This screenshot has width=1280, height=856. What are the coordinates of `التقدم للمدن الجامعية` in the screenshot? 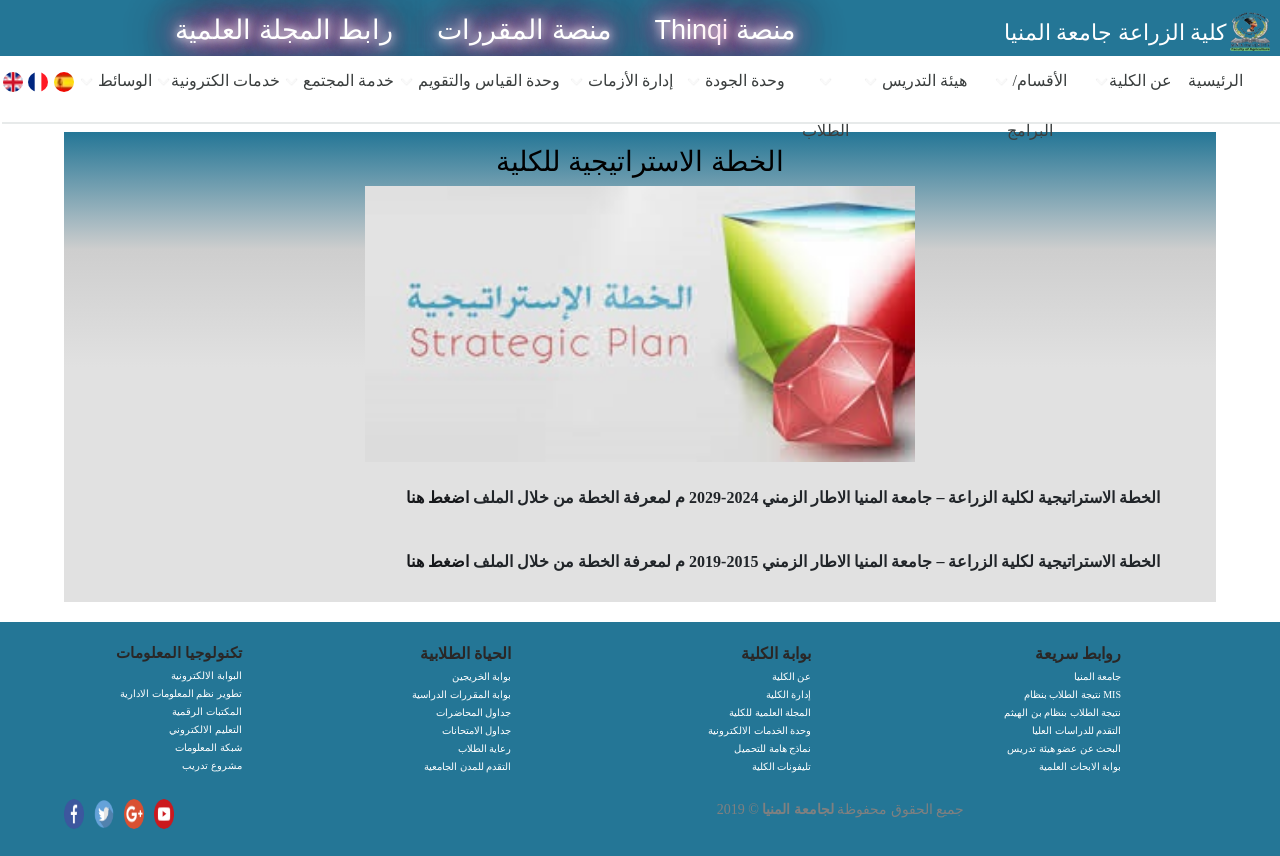 It's located at (467, 766).